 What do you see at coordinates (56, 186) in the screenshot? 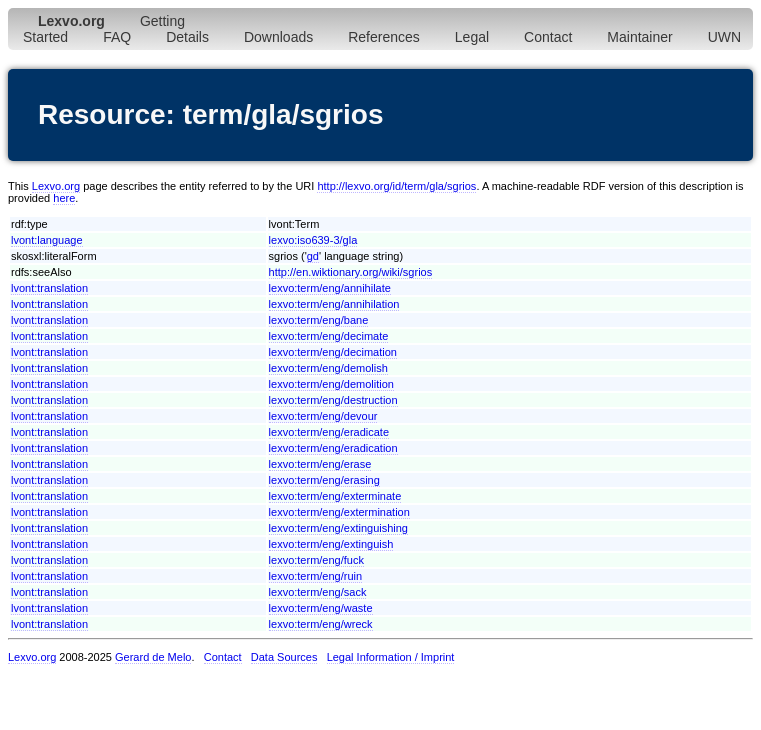
I see `Lexvo.org` at bounding box center [56, 186].